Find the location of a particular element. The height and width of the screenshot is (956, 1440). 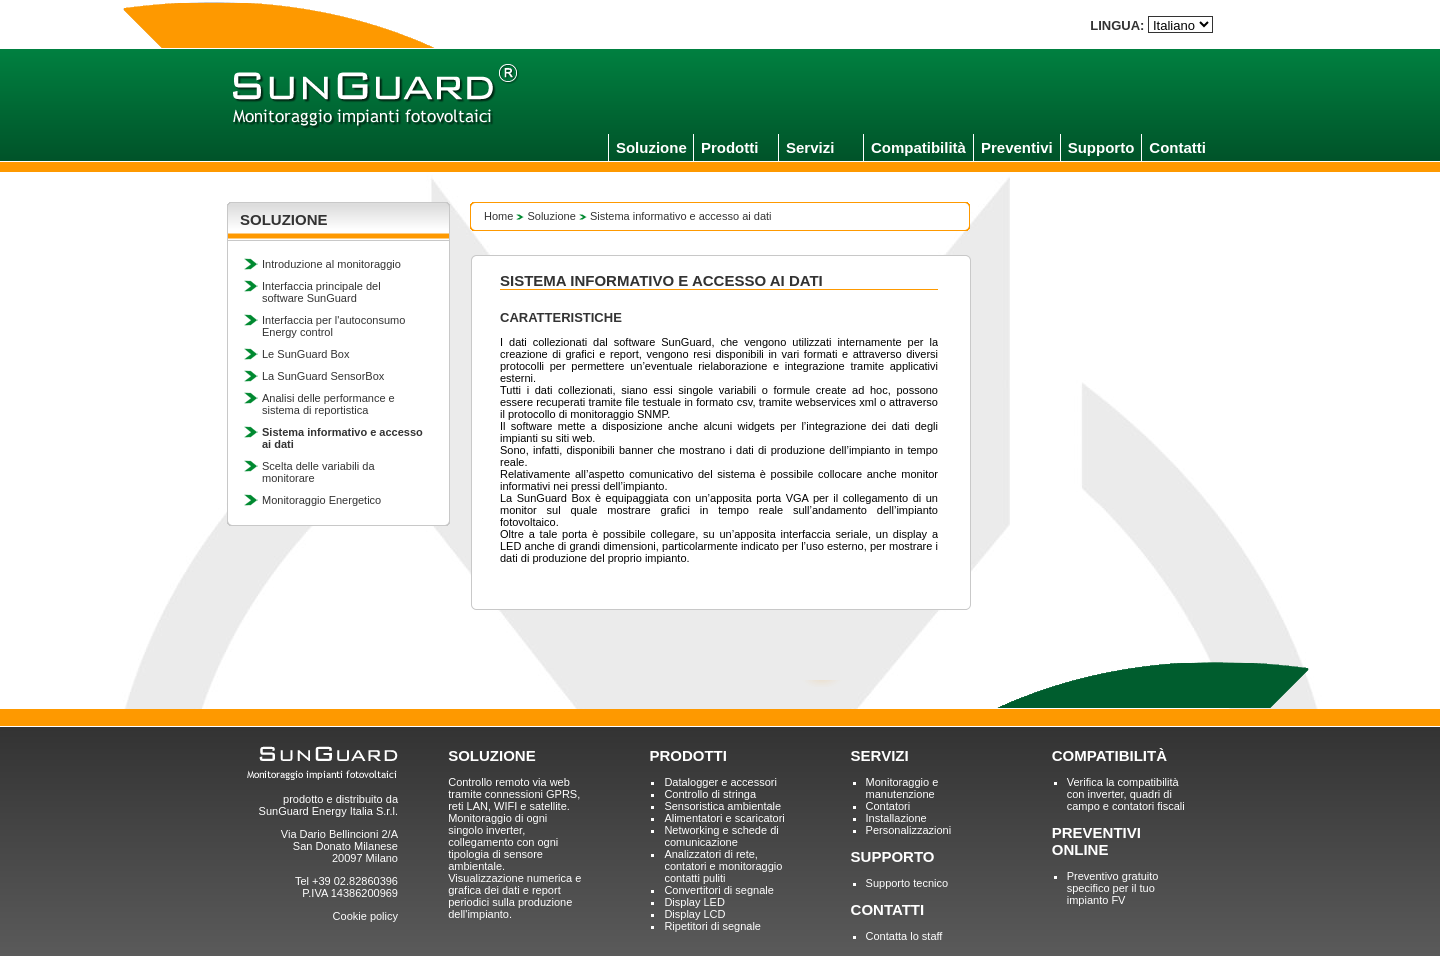

Introduzione al monitoraggio is located at coordinates (331, 264).